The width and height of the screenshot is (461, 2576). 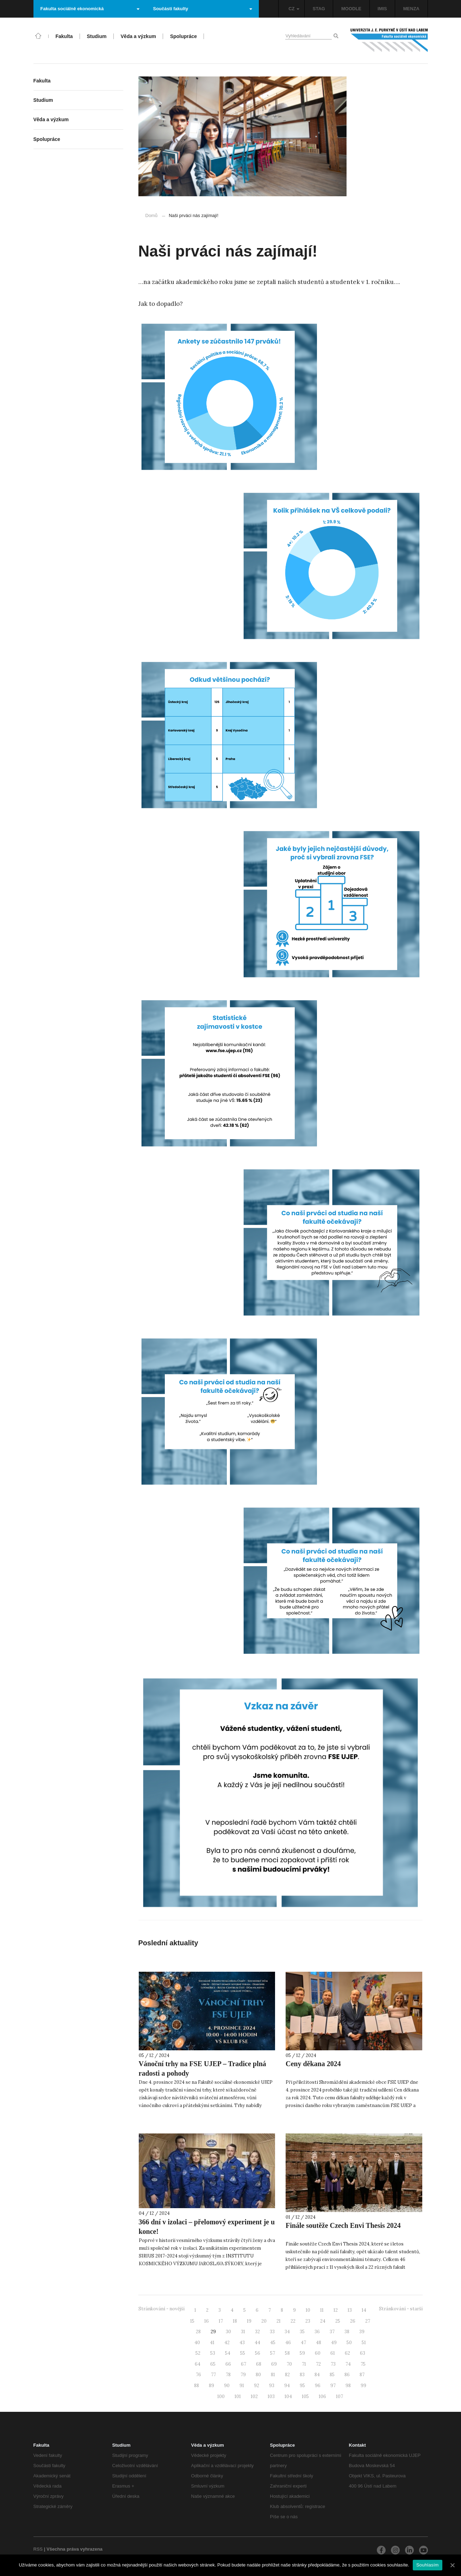 I want to click on 96, so click(x=317, y=2386).